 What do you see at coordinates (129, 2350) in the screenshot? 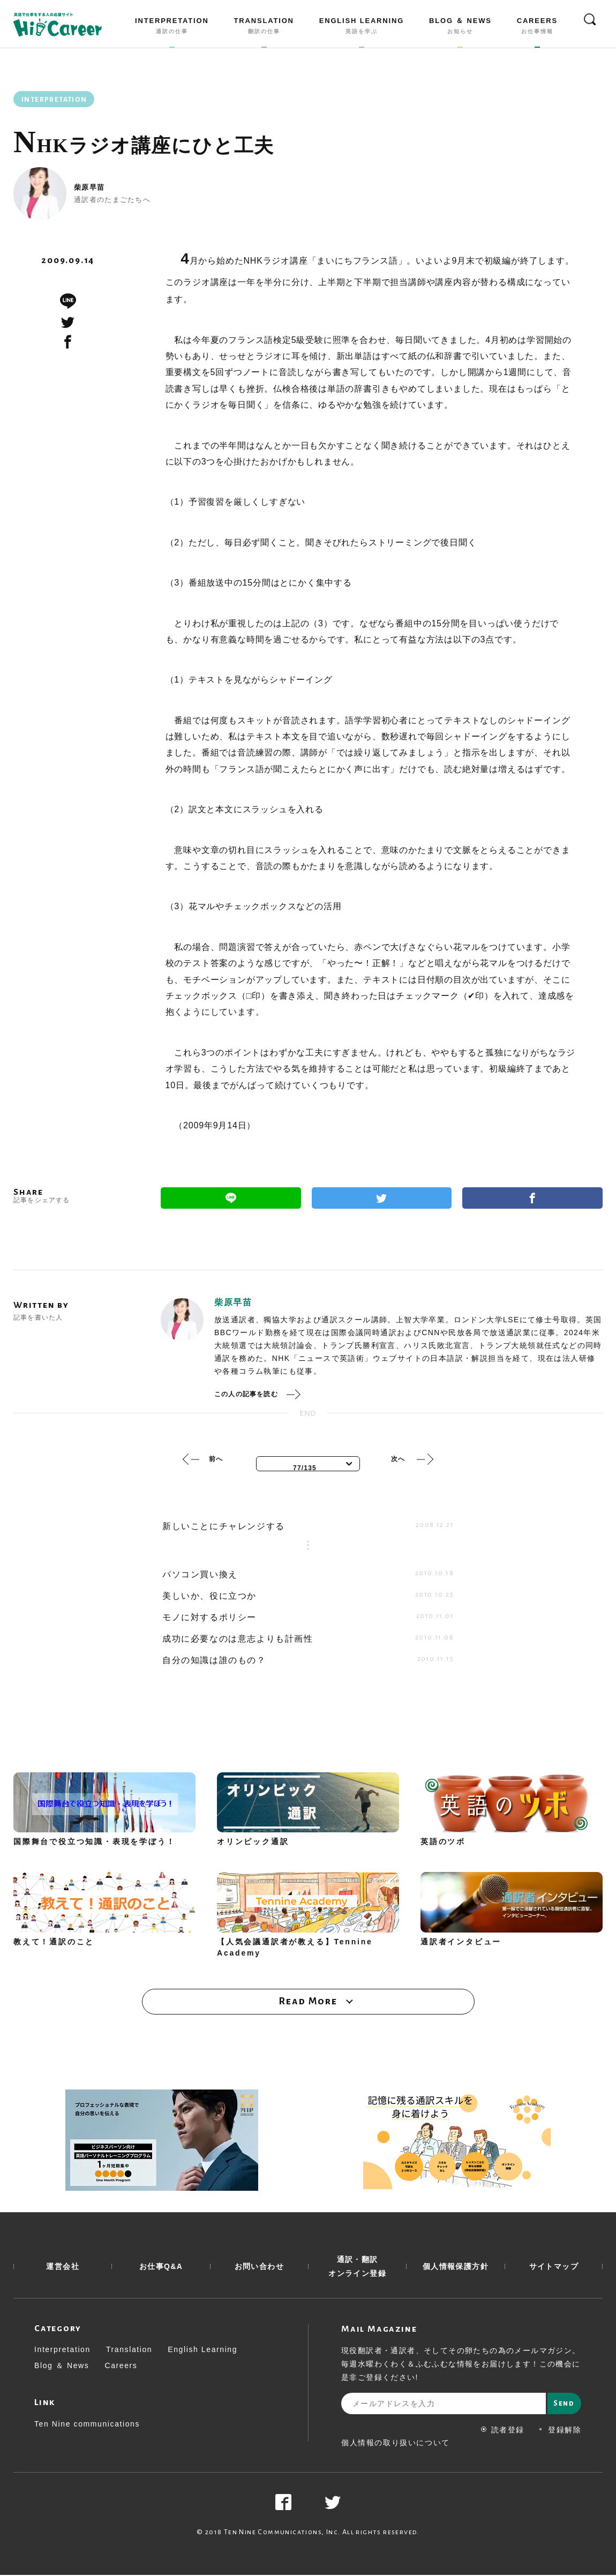
I see `Translation` at bounding box center [129, 2350].